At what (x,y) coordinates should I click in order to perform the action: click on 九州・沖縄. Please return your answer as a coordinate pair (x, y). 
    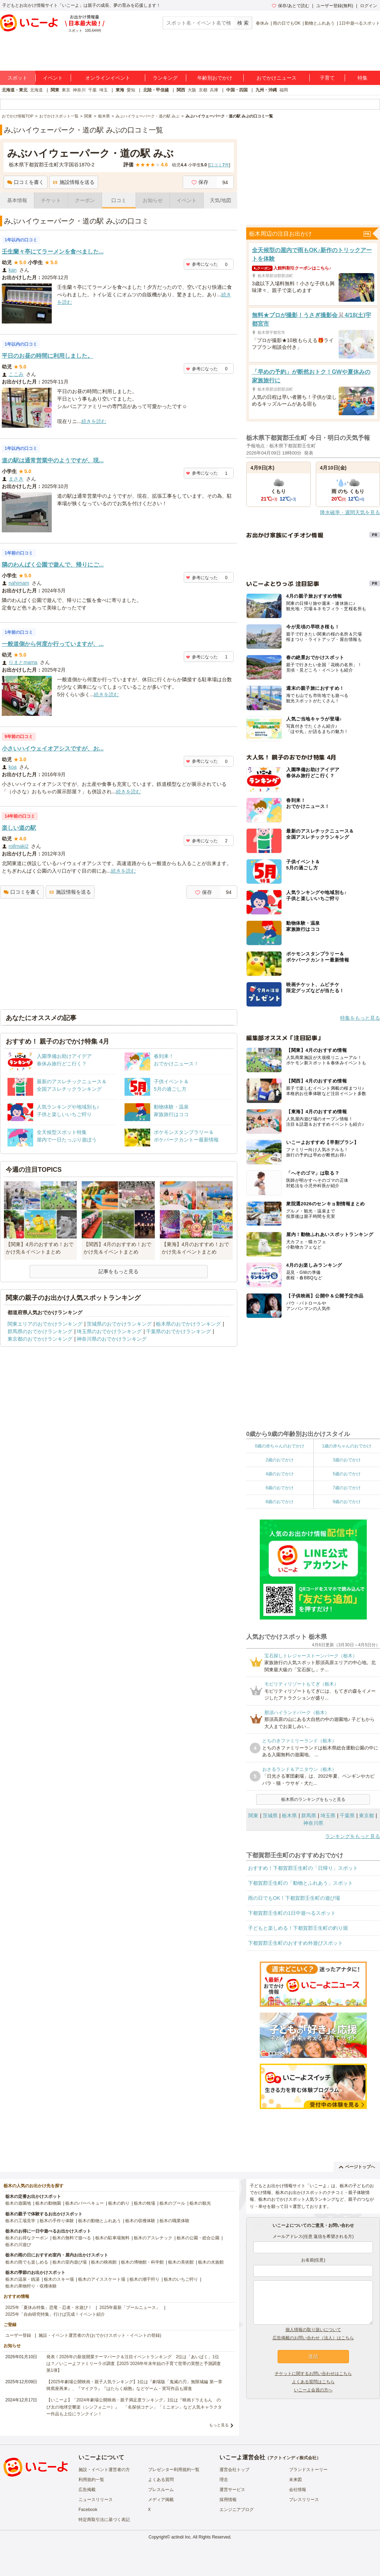
    Looking at the image, I should click on (266, 89).